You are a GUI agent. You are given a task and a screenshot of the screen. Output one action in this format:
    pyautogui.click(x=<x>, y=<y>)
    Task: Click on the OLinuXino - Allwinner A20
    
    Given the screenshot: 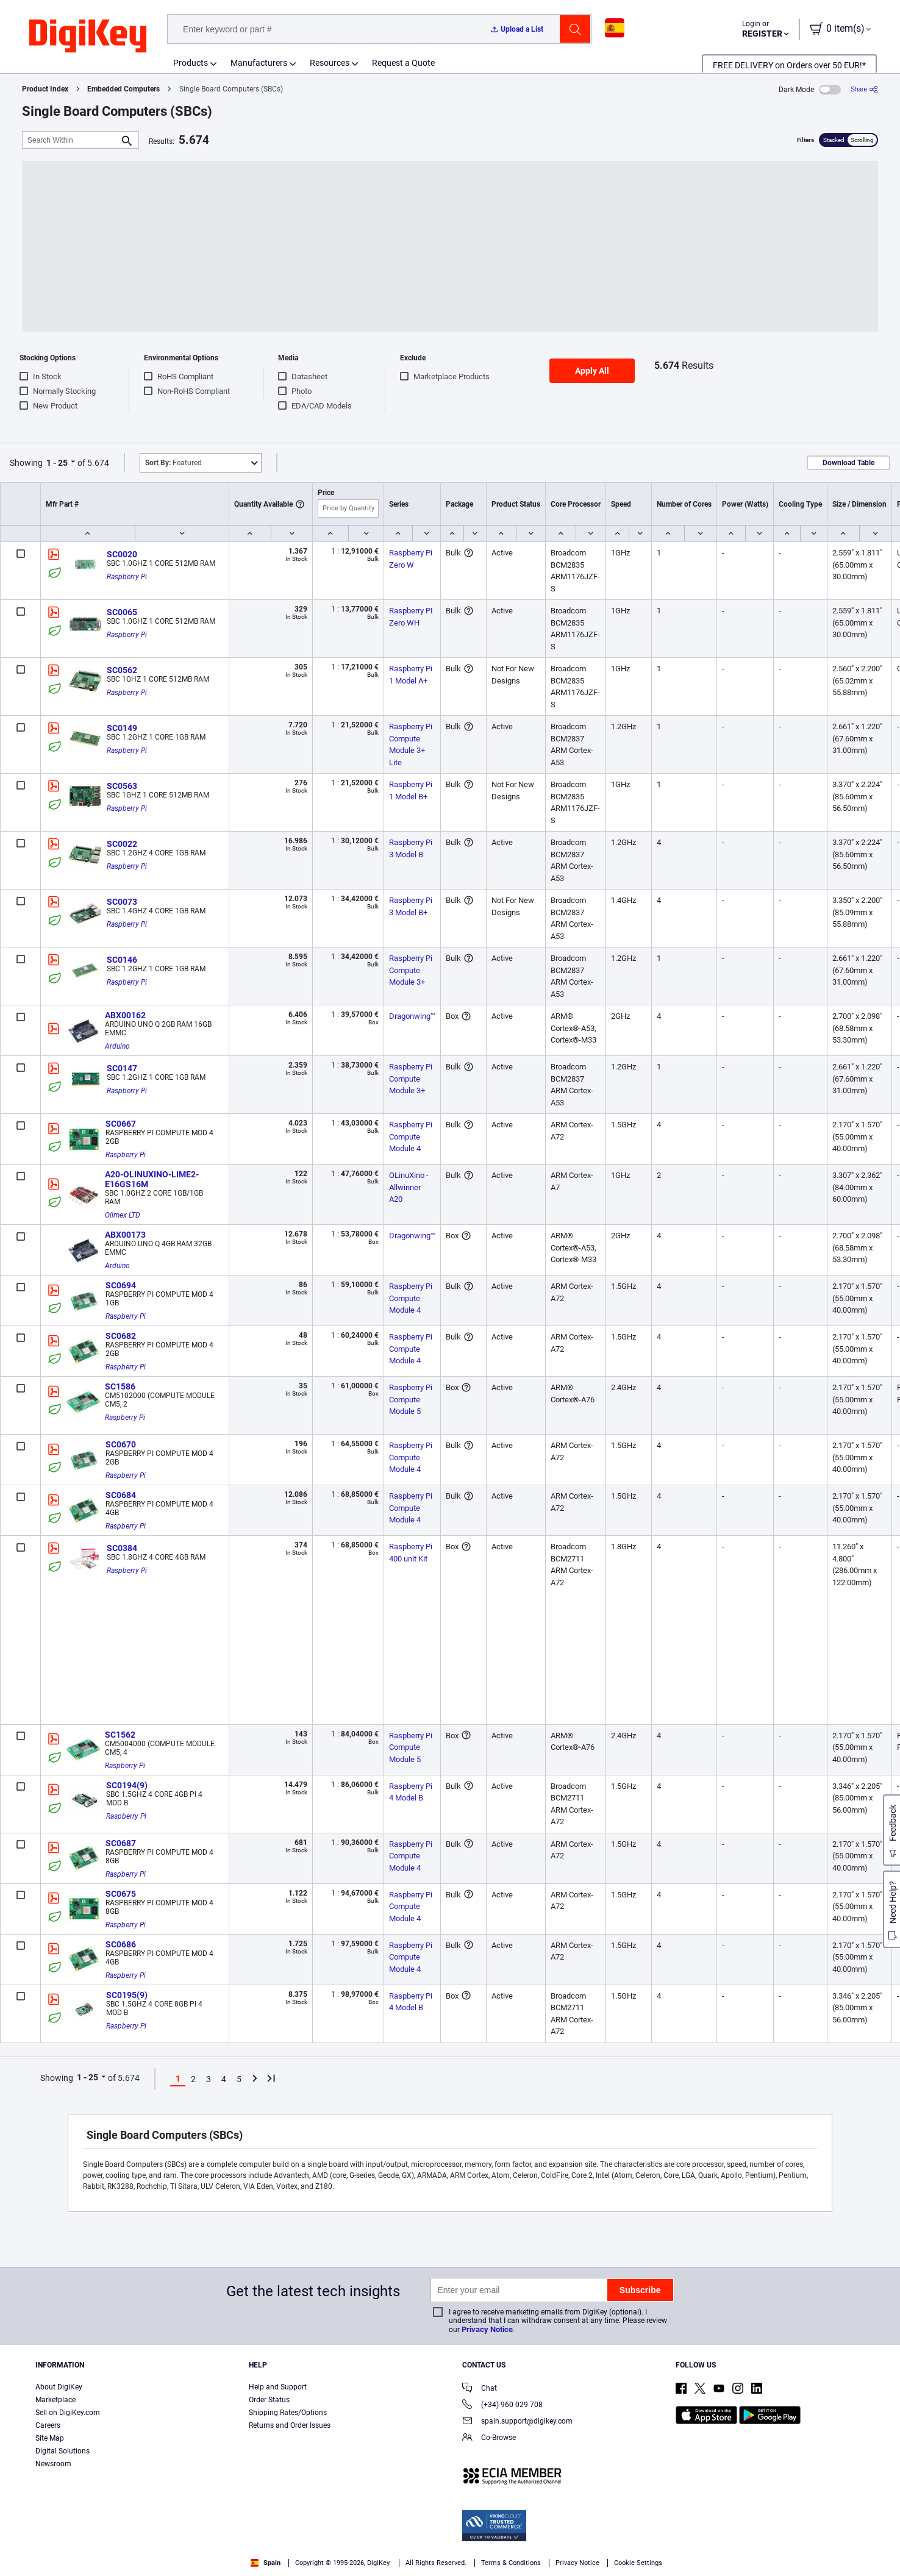 What is the action you would take?
    pyautogui.click(x=409, y=1187)
    